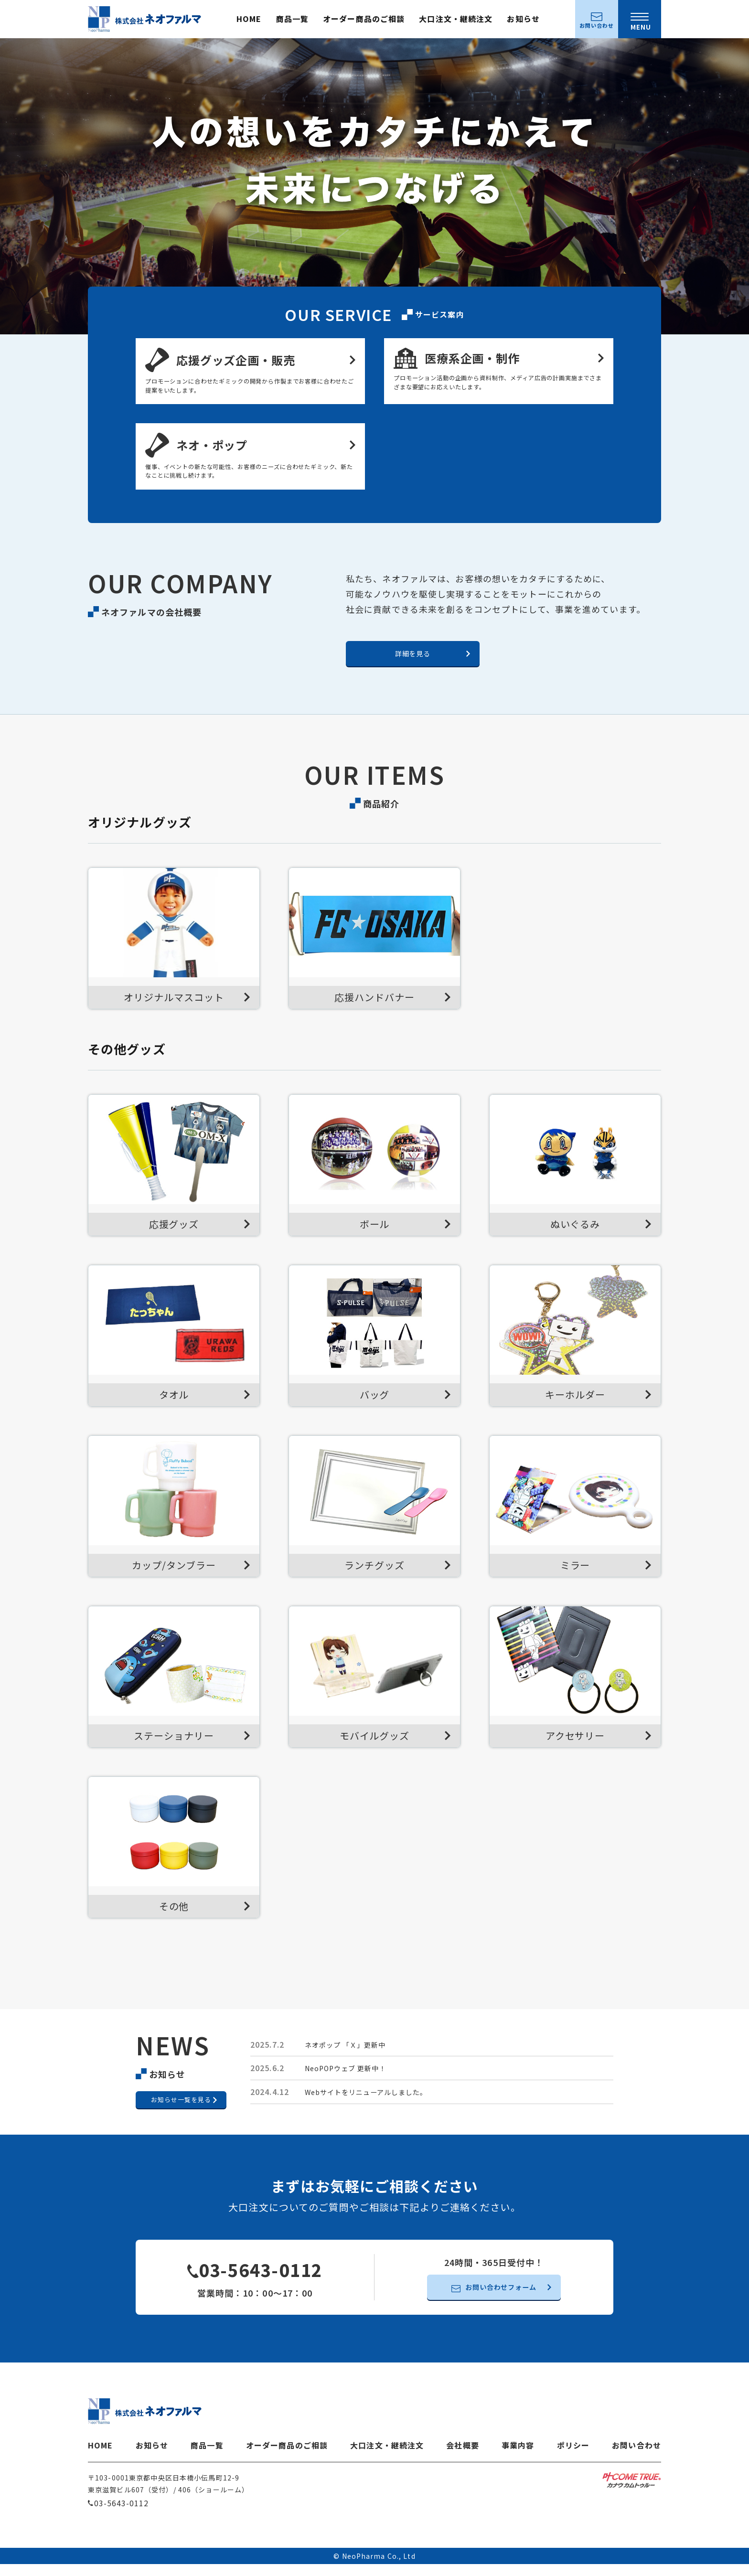  Describe the element at coordinates (351, 2078) in the screenshot. I see `NeoPOPウェブ 更新中！` at that location.